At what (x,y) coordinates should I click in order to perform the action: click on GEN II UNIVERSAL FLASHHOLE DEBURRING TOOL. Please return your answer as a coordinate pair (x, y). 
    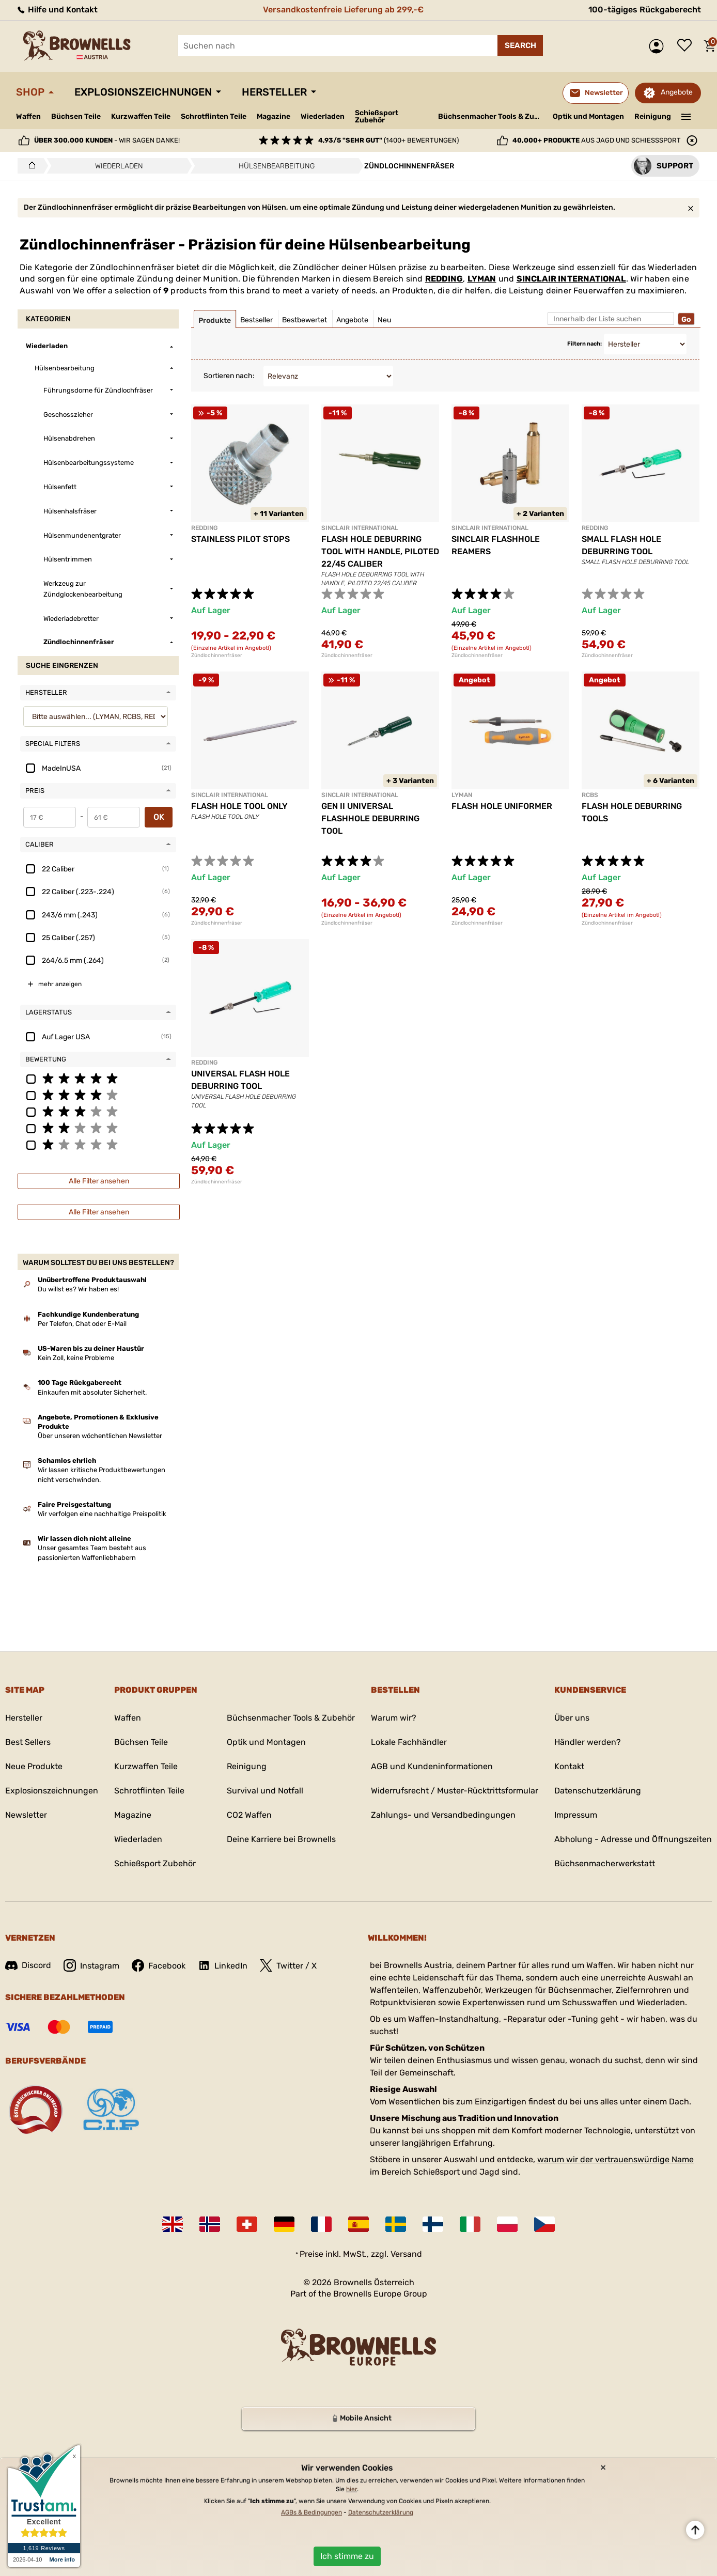
    Looking at the image, I should click on (370, 818).